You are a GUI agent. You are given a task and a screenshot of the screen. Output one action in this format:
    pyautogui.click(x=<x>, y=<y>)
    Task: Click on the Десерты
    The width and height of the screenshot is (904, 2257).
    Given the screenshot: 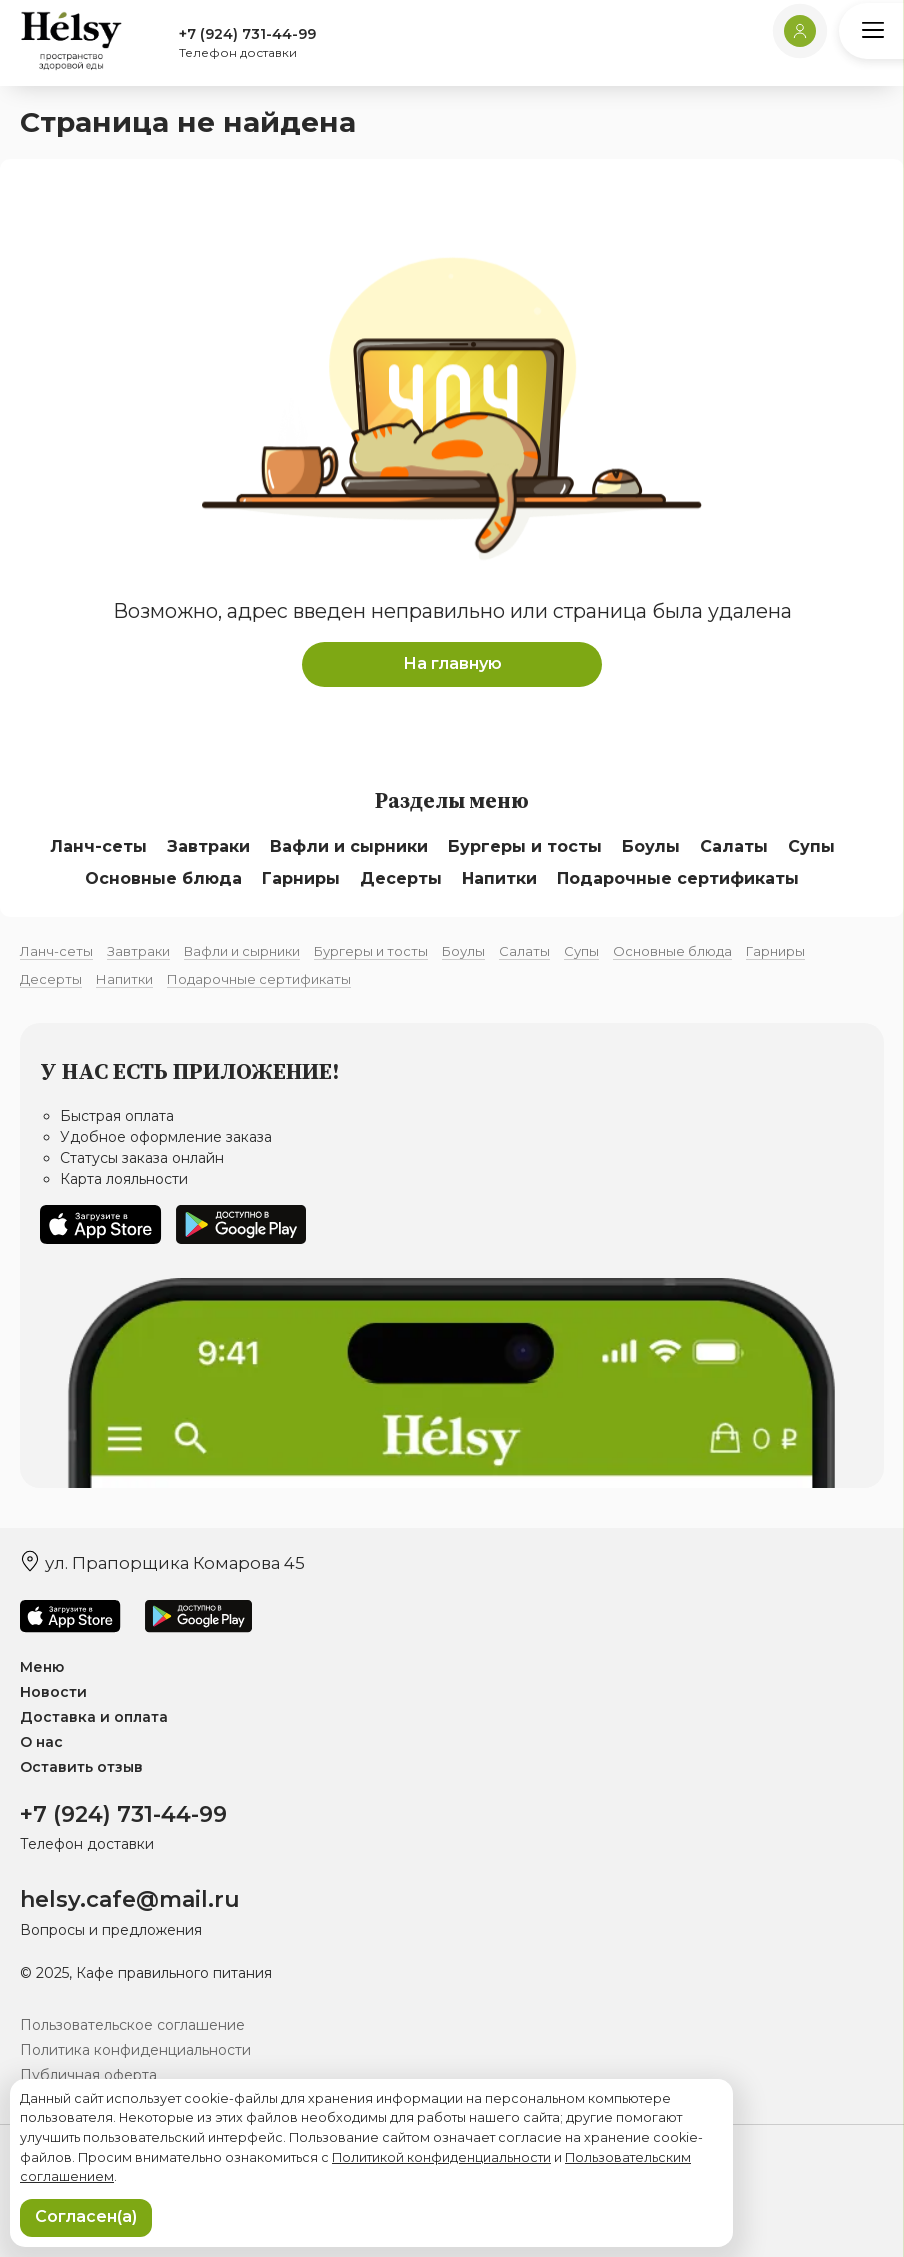 What is the action you would take?
    pyautogui.click(x=401, y=878)
    